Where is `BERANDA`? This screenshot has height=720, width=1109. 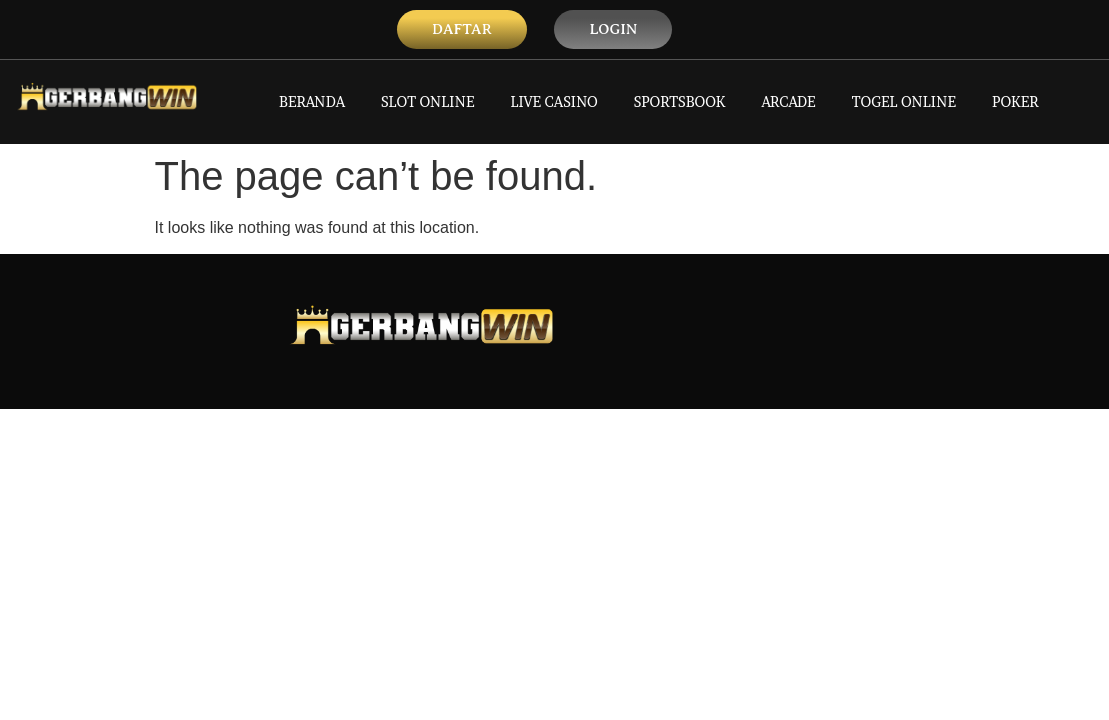
BERANDA is located at coordinates (312, 101).